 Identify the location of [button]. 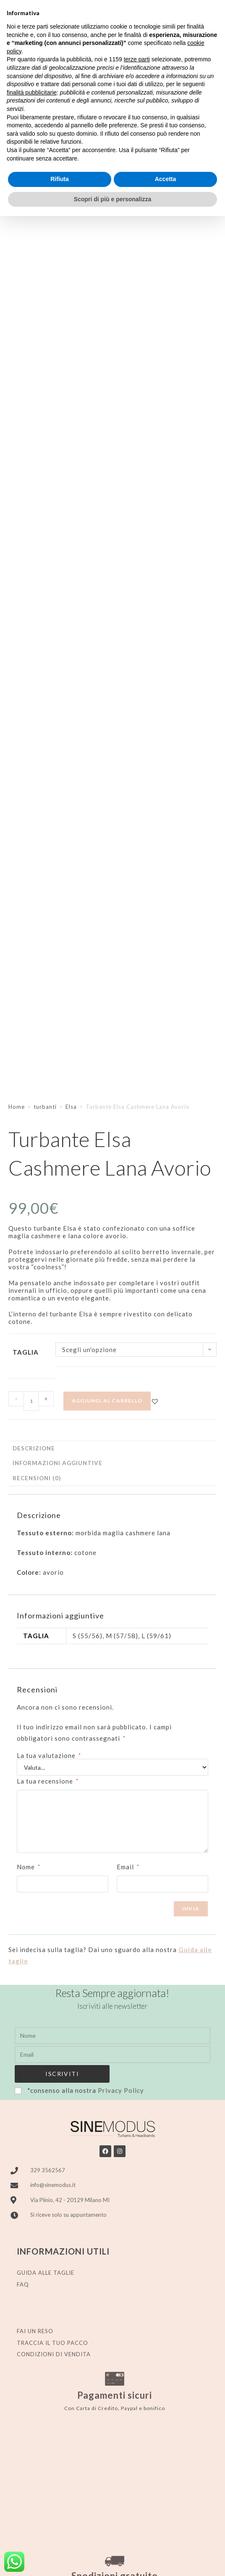
(155, 1401).